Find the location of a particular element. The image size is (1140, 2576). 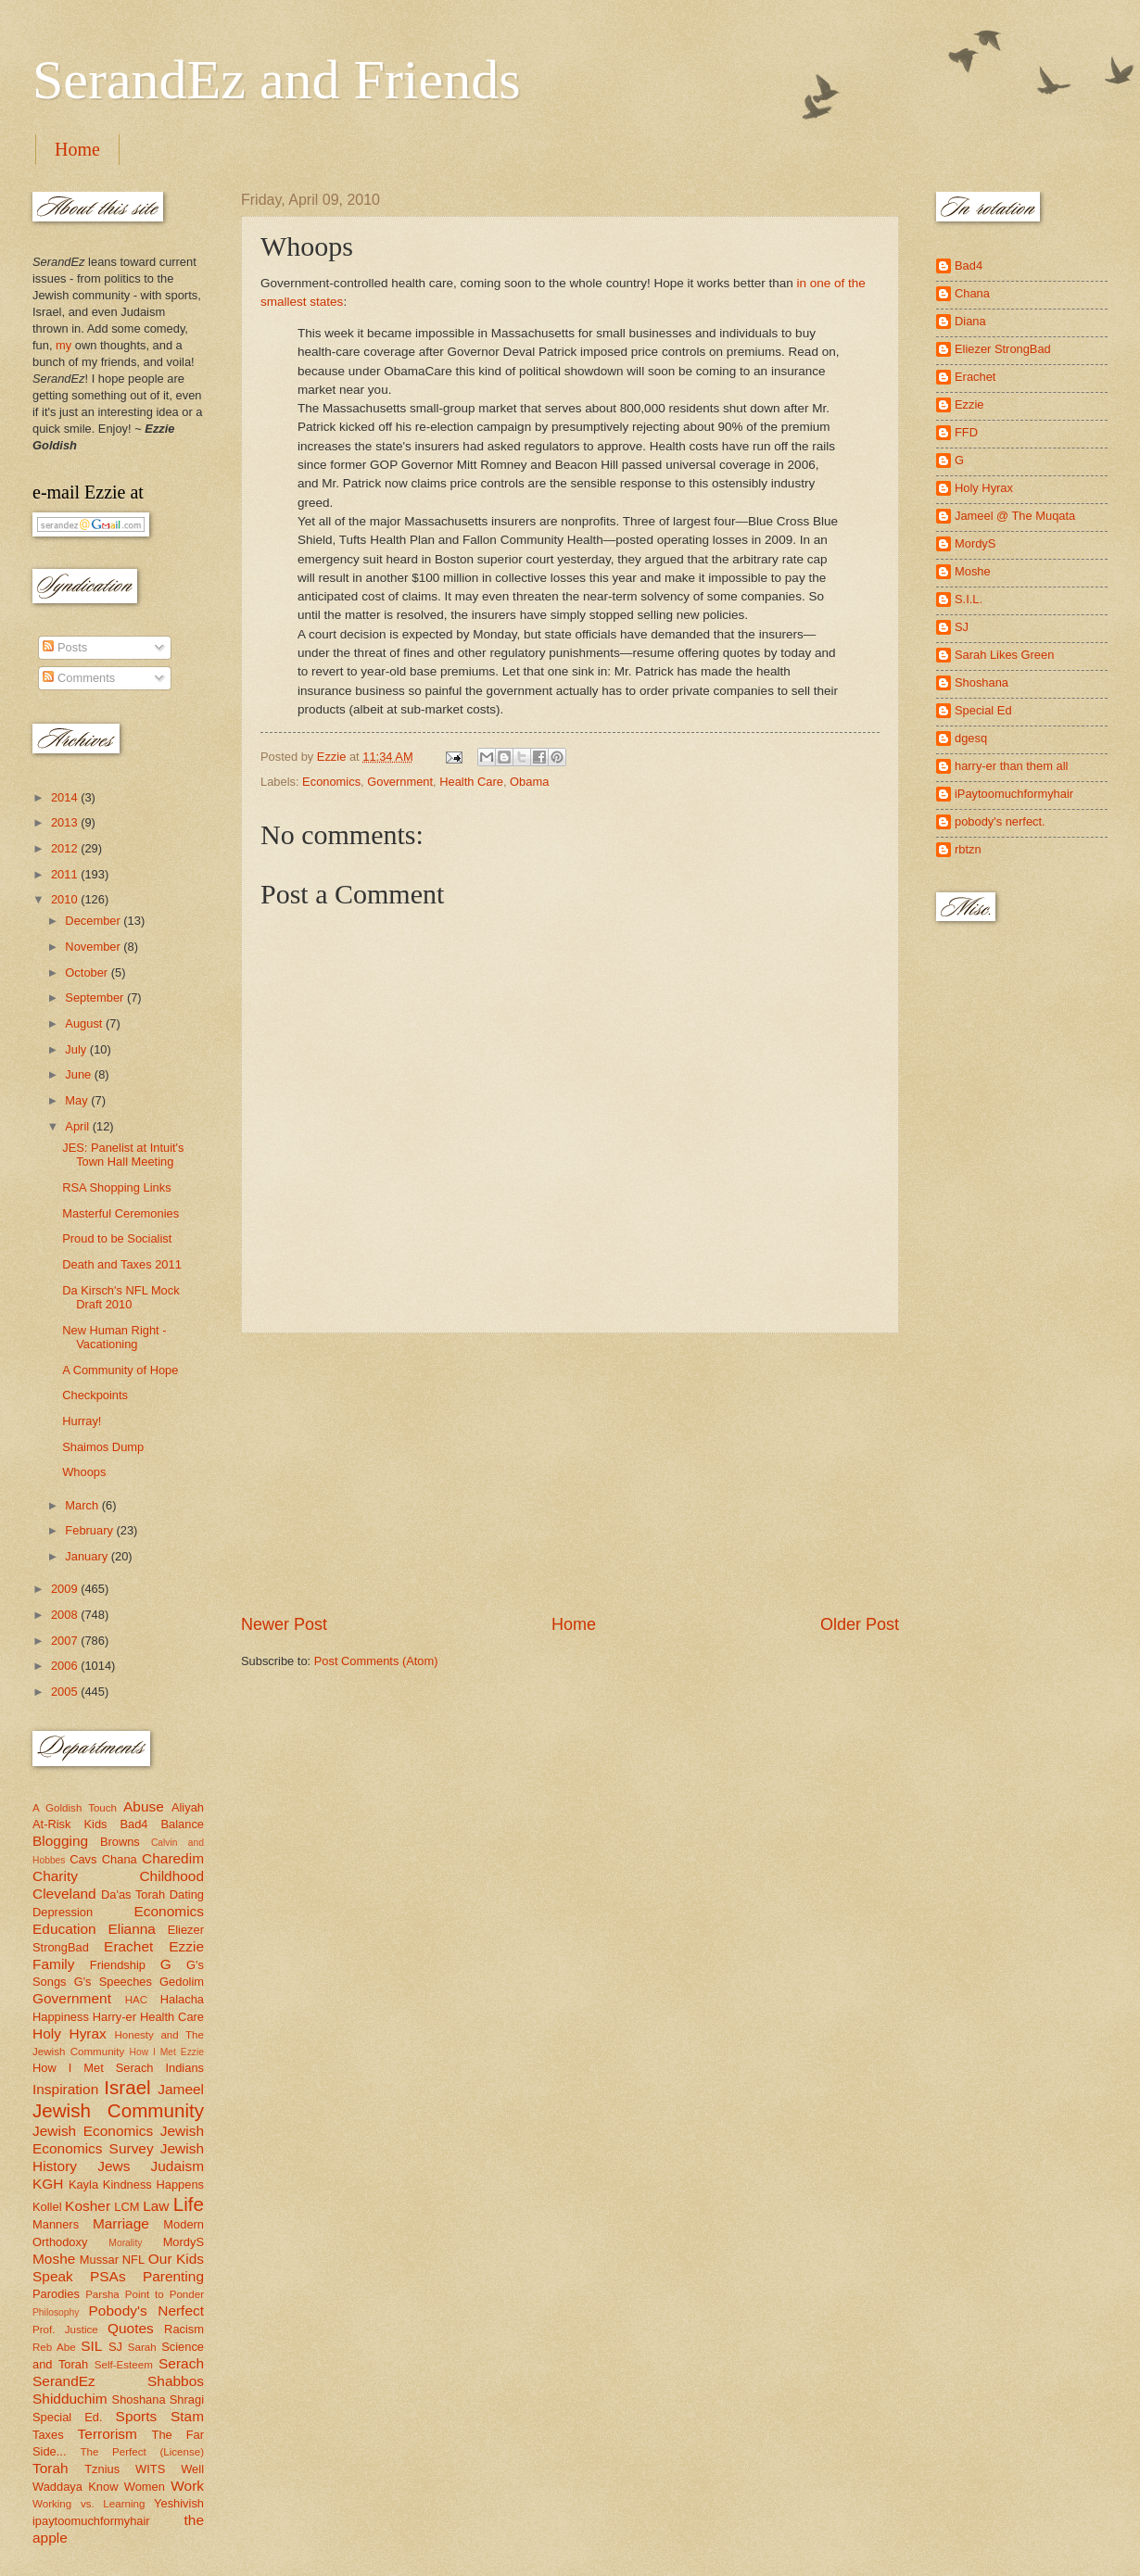

Women is located at coordinates (144, 2487).